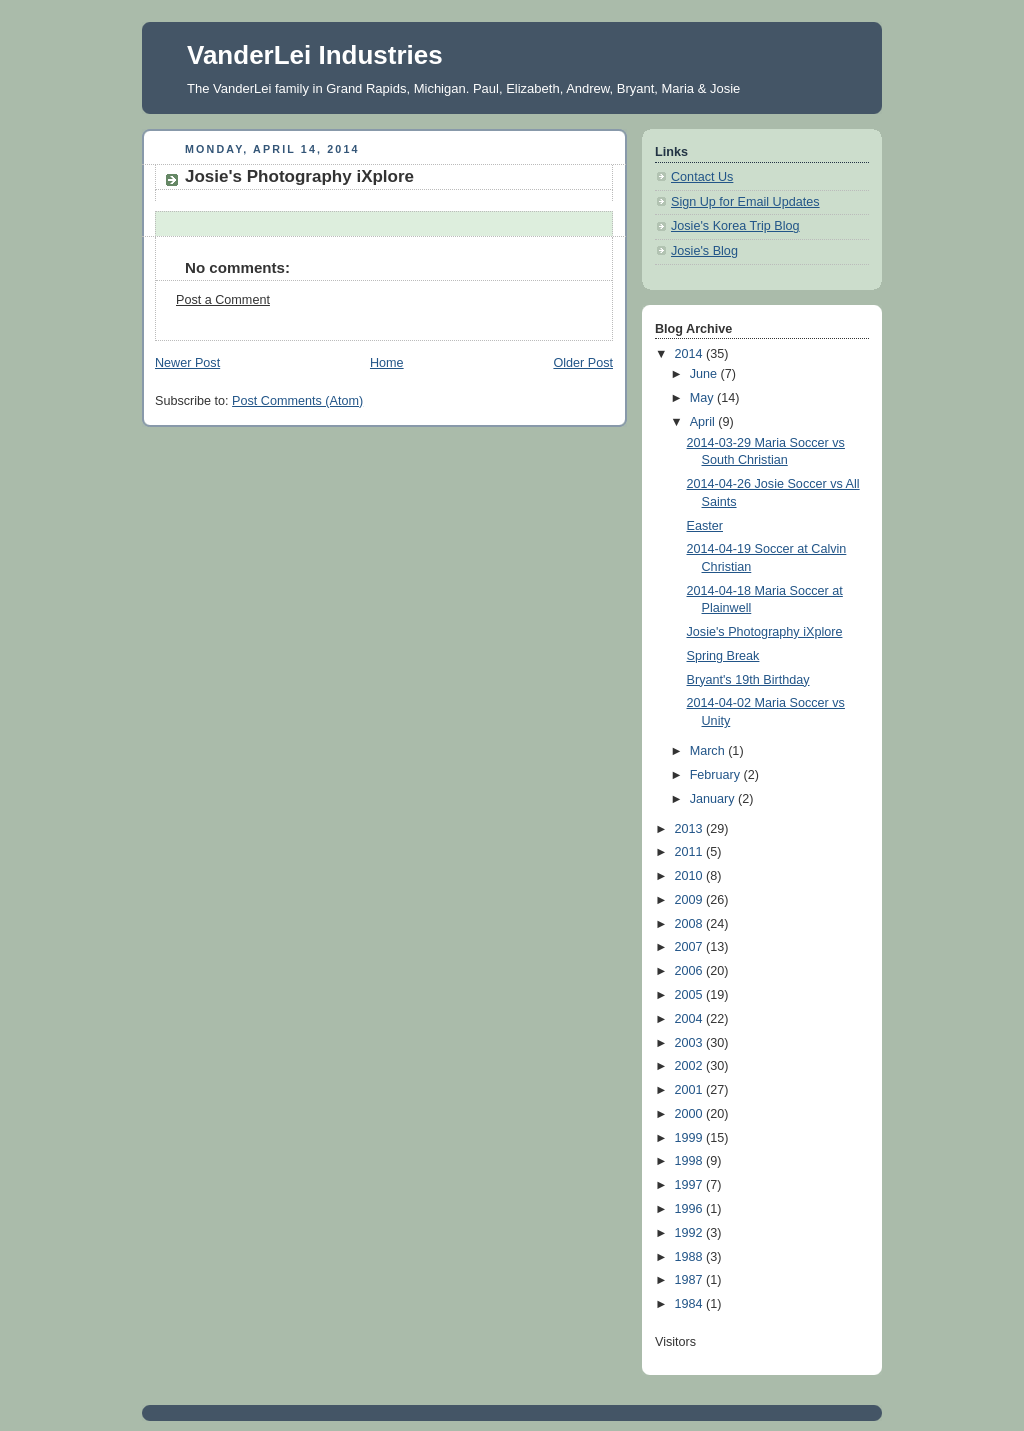  I want to click on 2009, so click(691, 900).